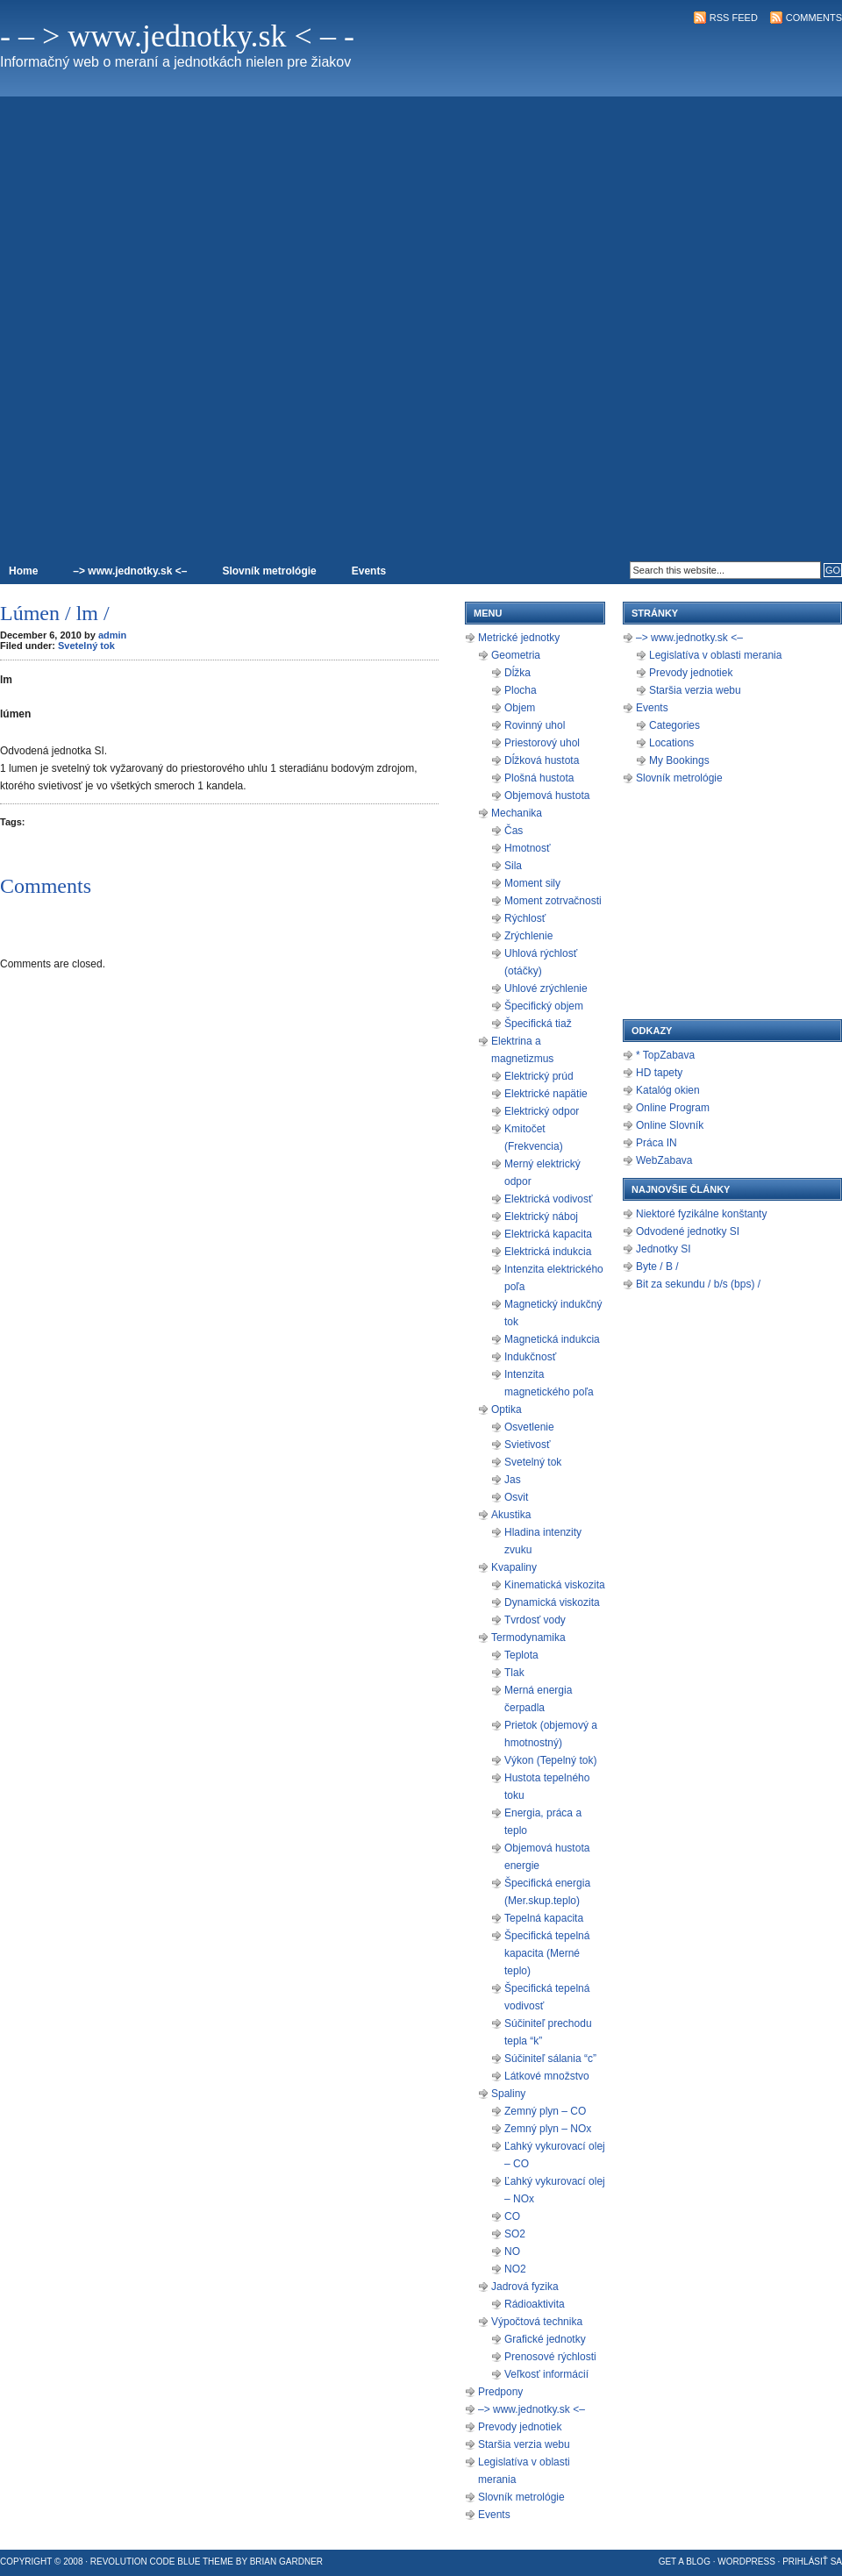 The image size is (842, 2576). Describe the element at coordinates (550, 2357) in the screenshot. I see `Prenosové rýchlosti` at that location.